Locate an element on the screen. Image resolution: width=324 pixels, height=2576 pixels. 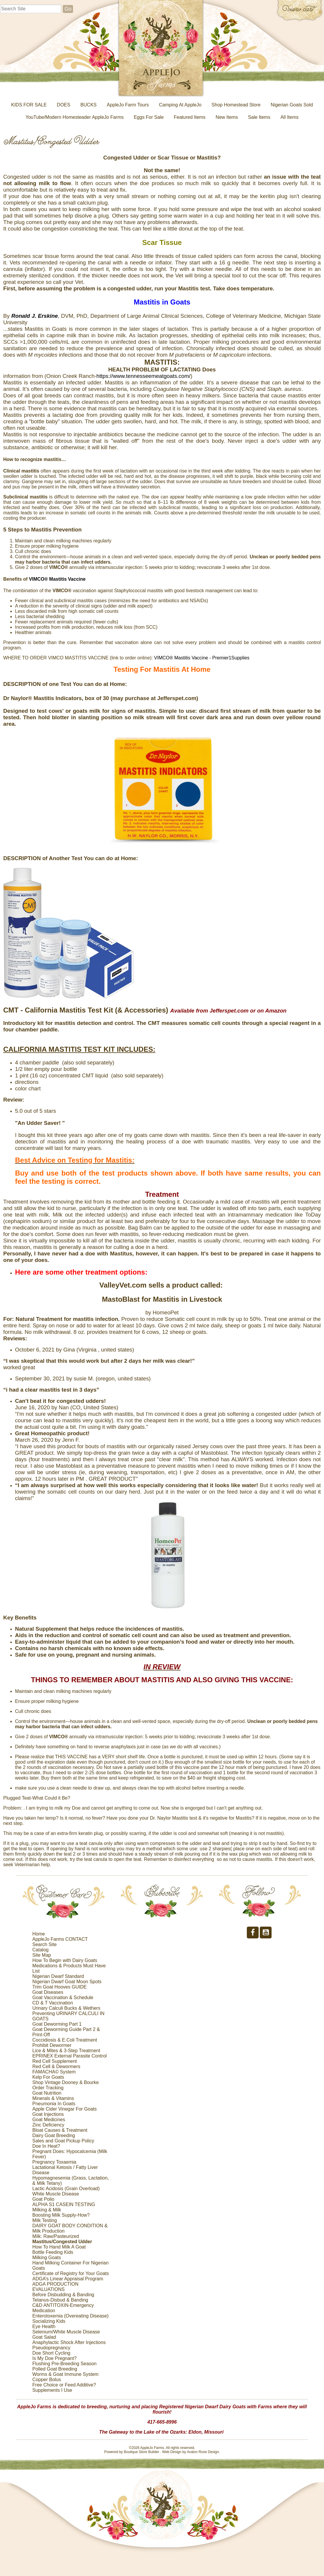
Catalog is located at coordinates (40, 1949).